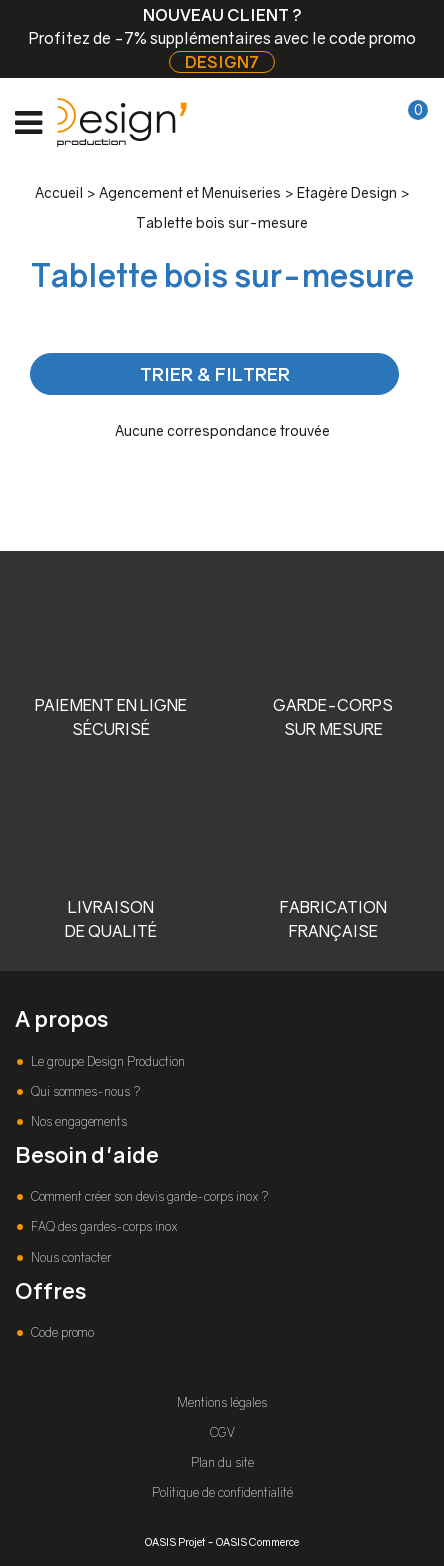  Describe the element at coordinates (222, 1492) in the screenshot. I see `Politique de confidentialité` at that location.